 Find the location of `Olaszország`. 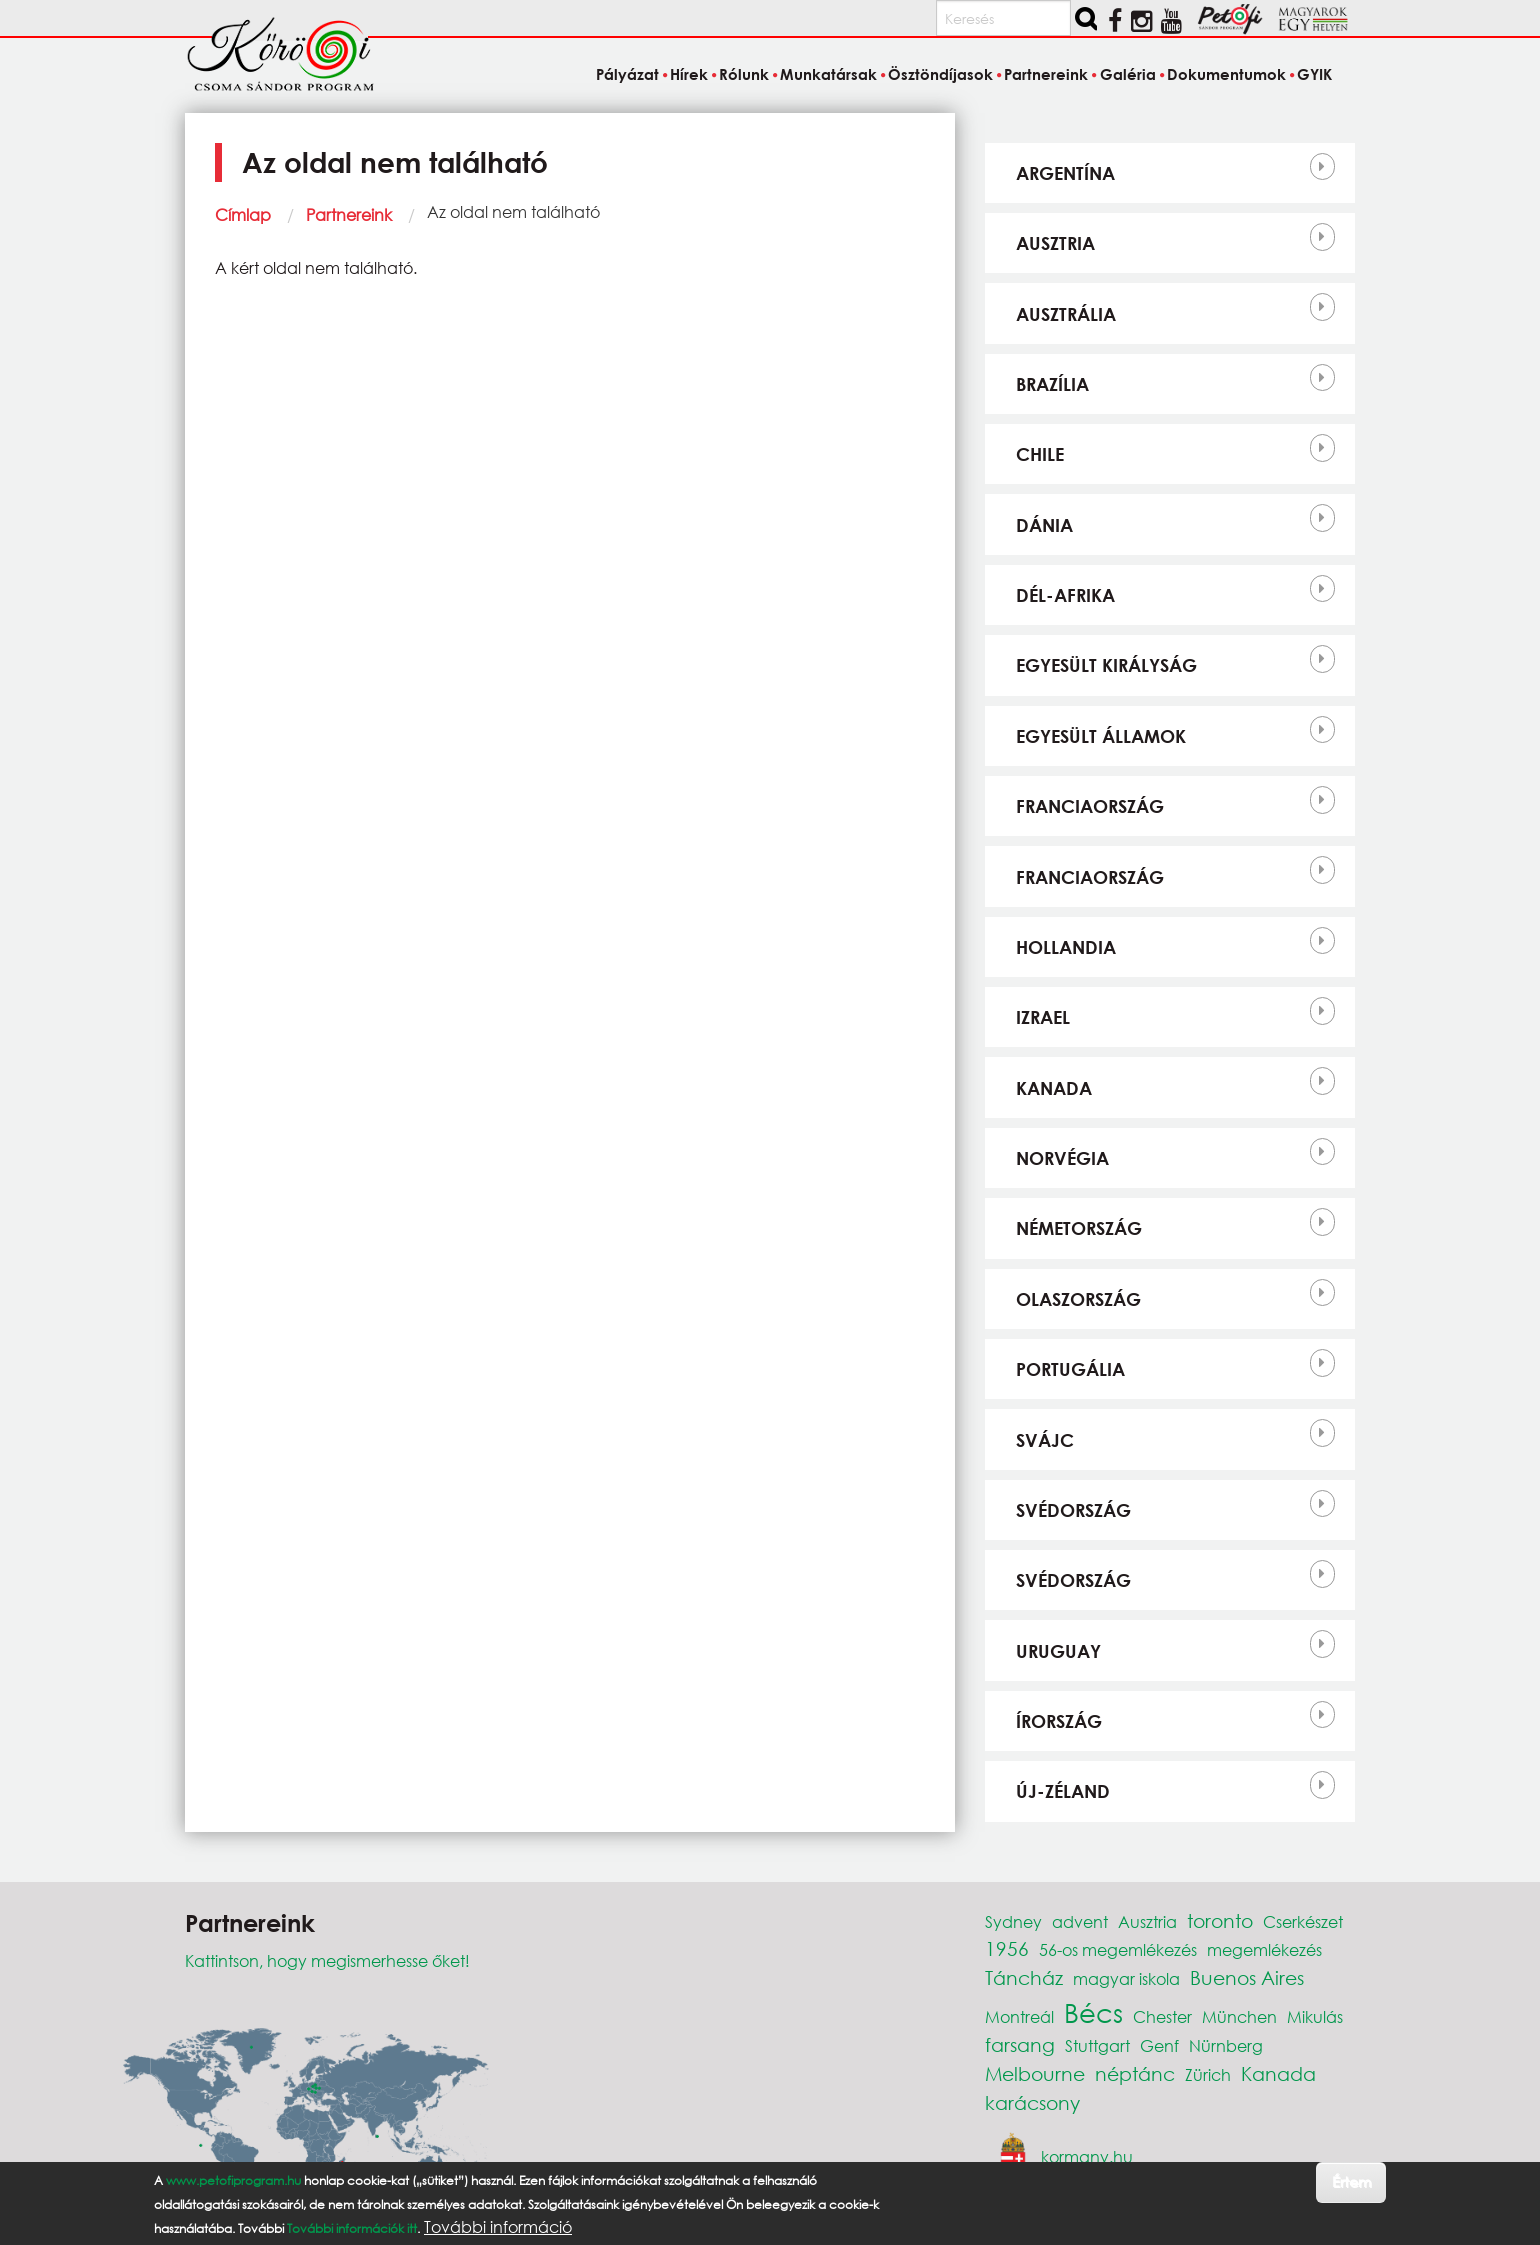

Olaszország is located at coordinates (1078, 1299).